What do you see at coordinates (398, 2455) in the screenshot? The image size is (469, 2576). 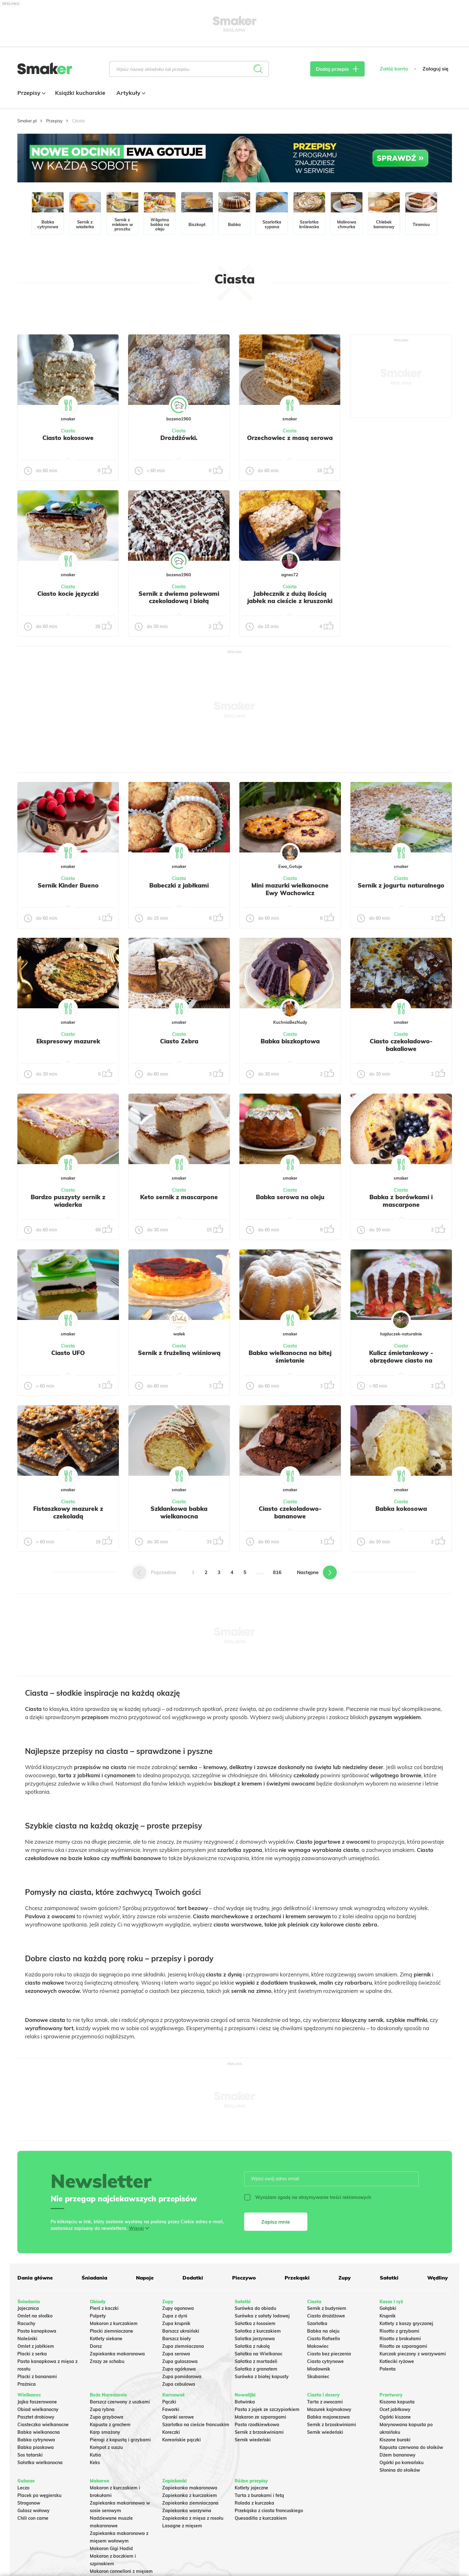 I see `Dżem bananowy` at bounding box center [398, 2455].